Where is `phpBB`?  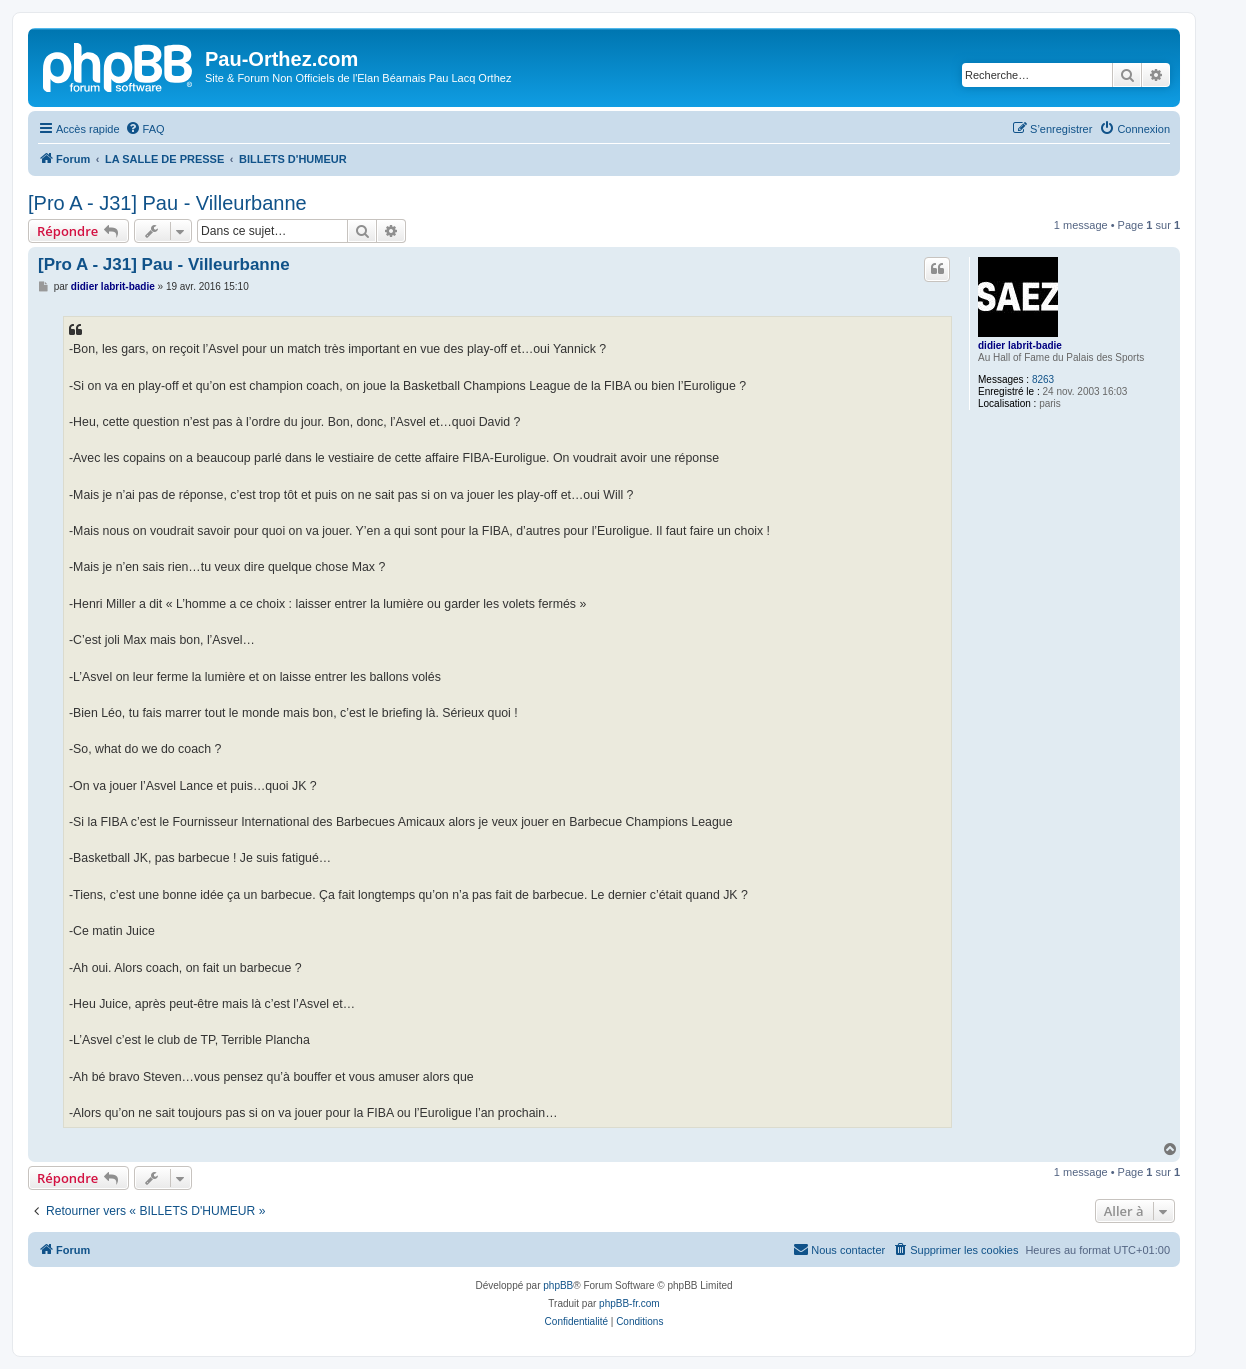
phpBB is located at coordinates (558, 1285).